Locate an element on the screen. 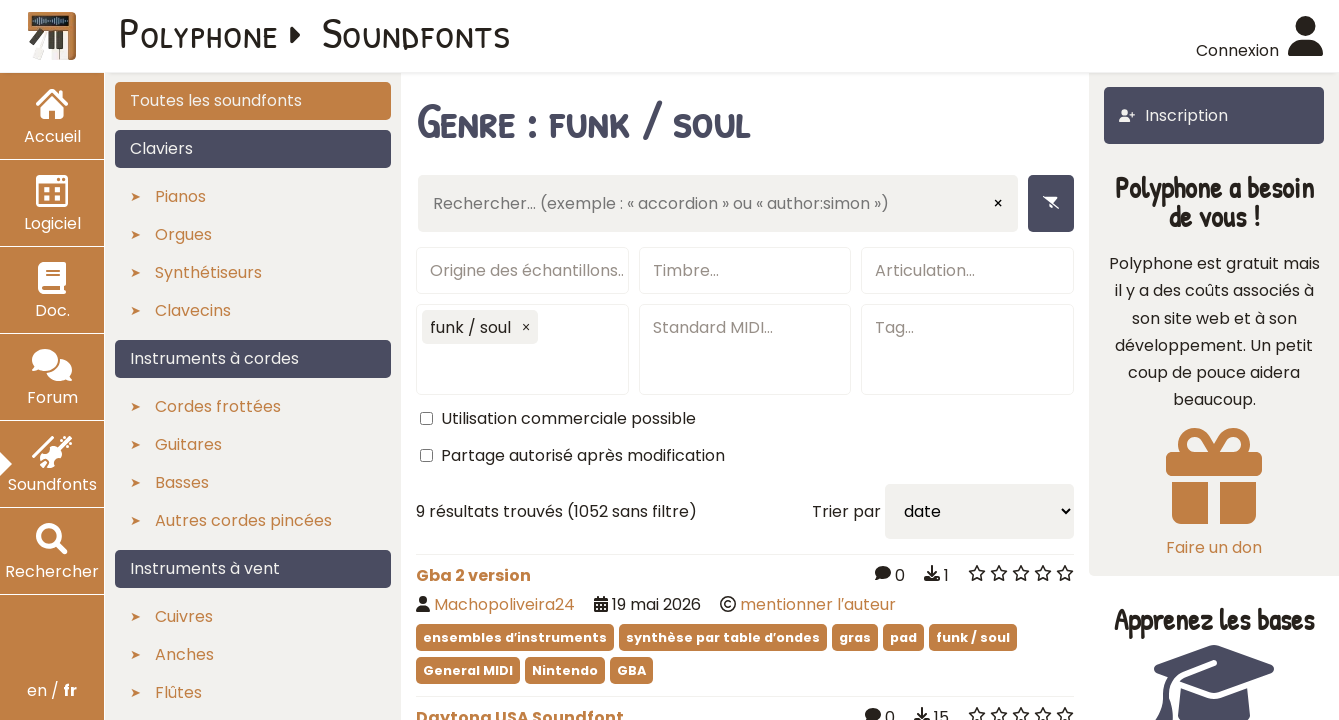 The height and width of the screenshot is (720, 1339). Machopoliveira24 is located at coordinates (504, 604).